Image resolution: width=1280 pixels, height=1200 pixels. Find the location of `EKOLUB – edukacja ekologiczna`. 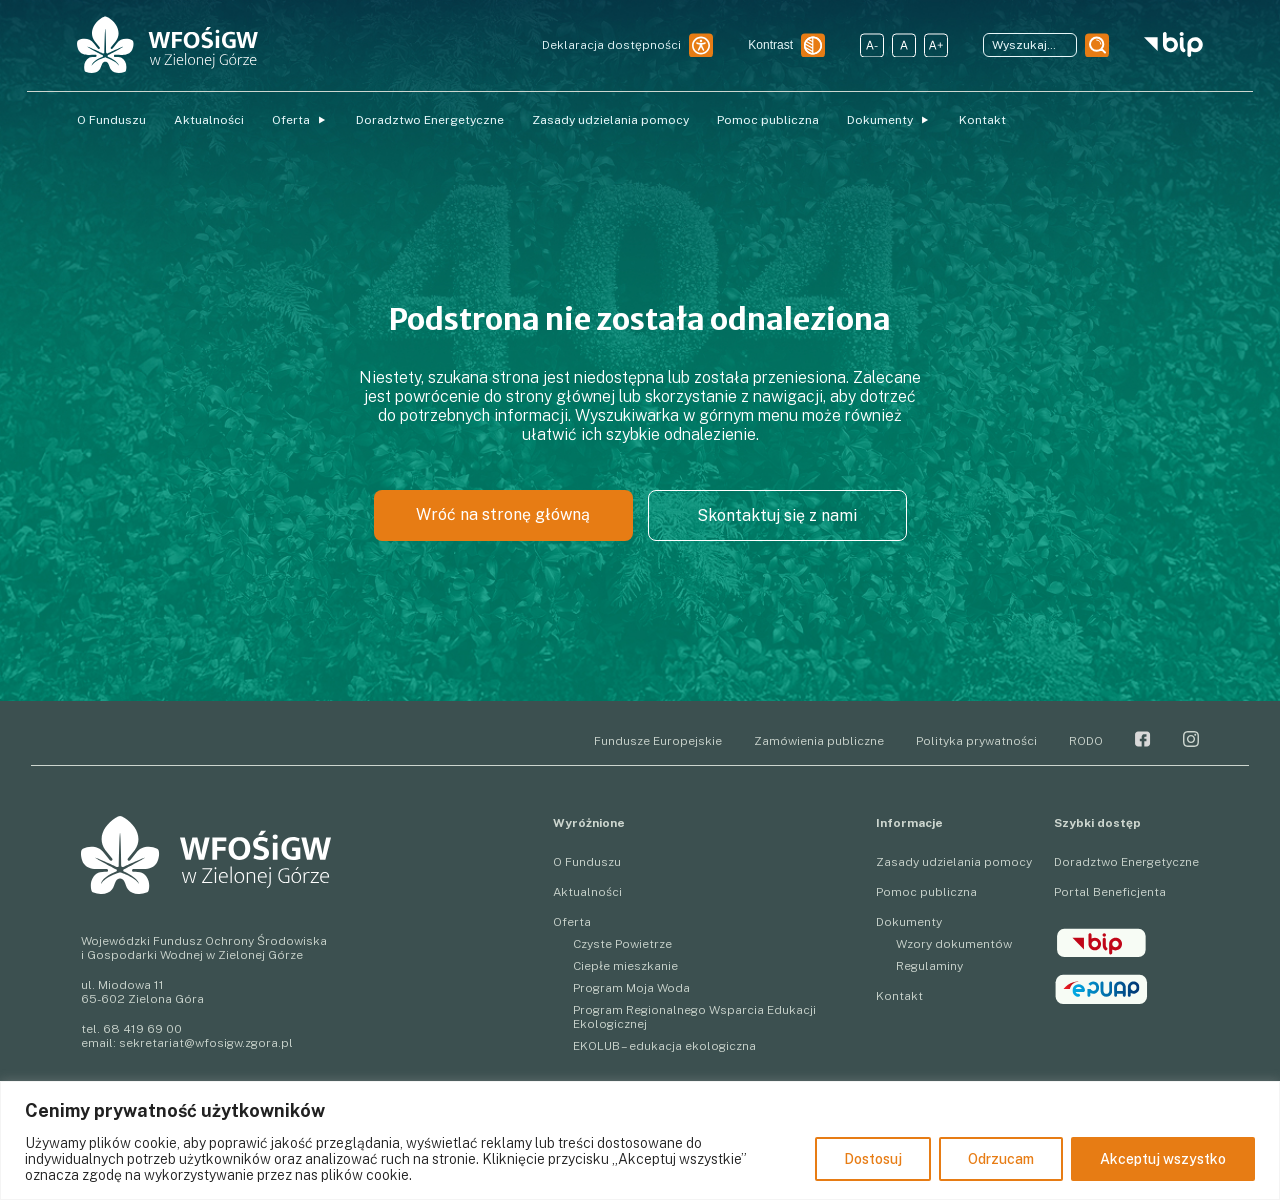

EKOLUB – edukacja ekologiczna is located at coordinates (664, 1046).